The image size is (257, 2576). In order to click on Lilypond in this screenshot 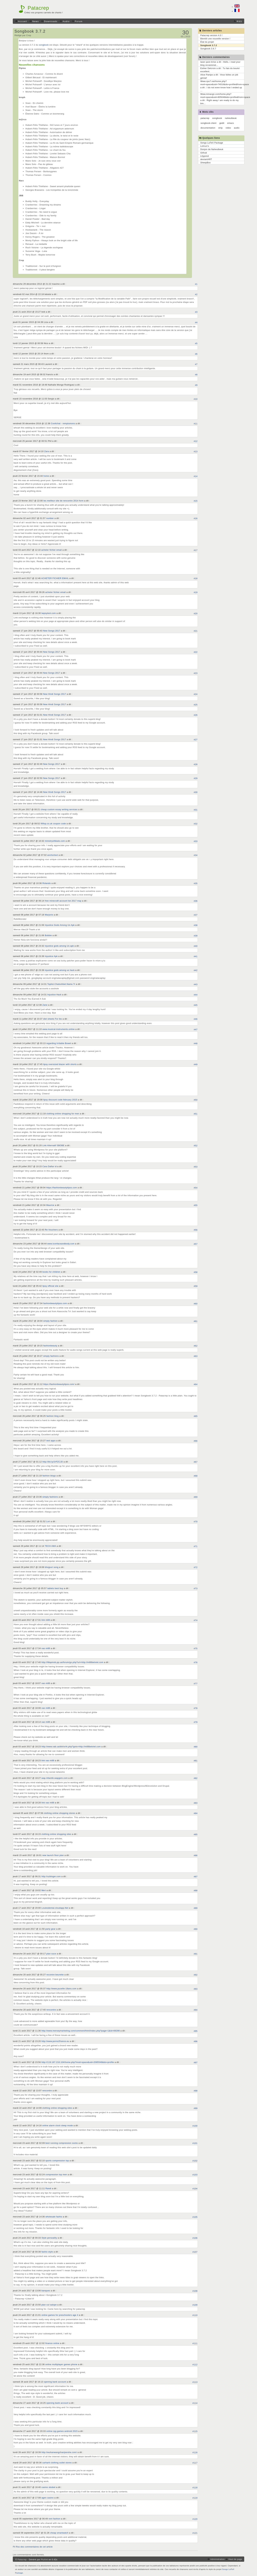, I will do `click(204, 156)`.